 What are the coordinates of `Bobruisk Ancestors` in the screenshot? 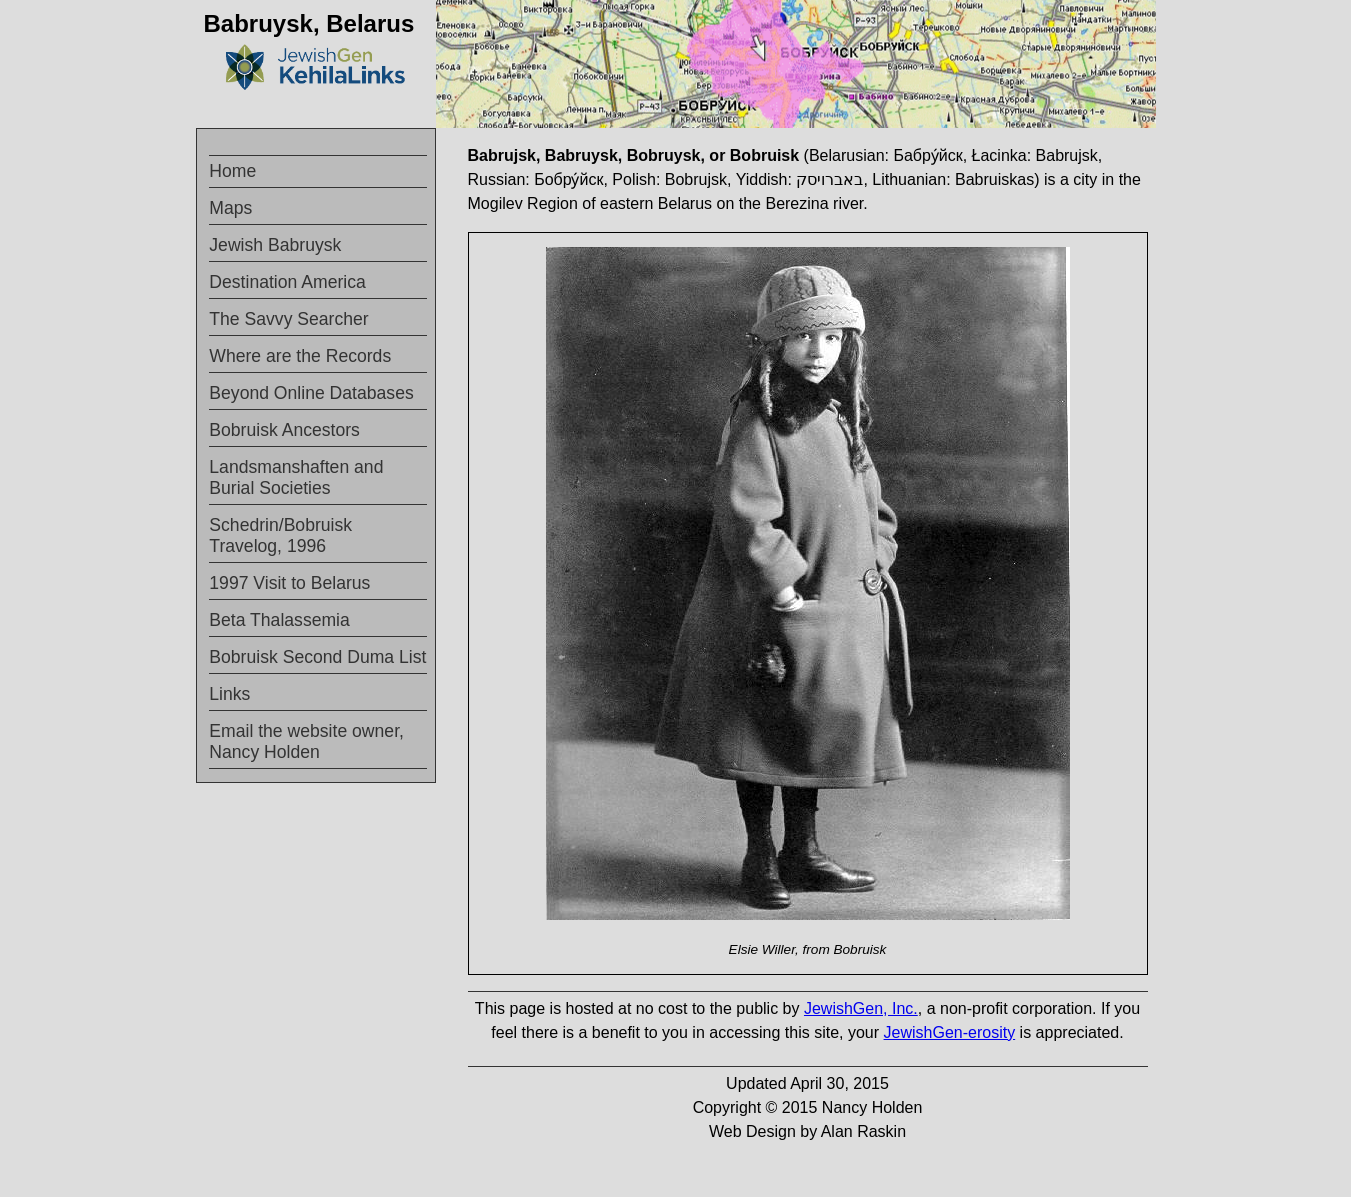 It's located at (284, 430).